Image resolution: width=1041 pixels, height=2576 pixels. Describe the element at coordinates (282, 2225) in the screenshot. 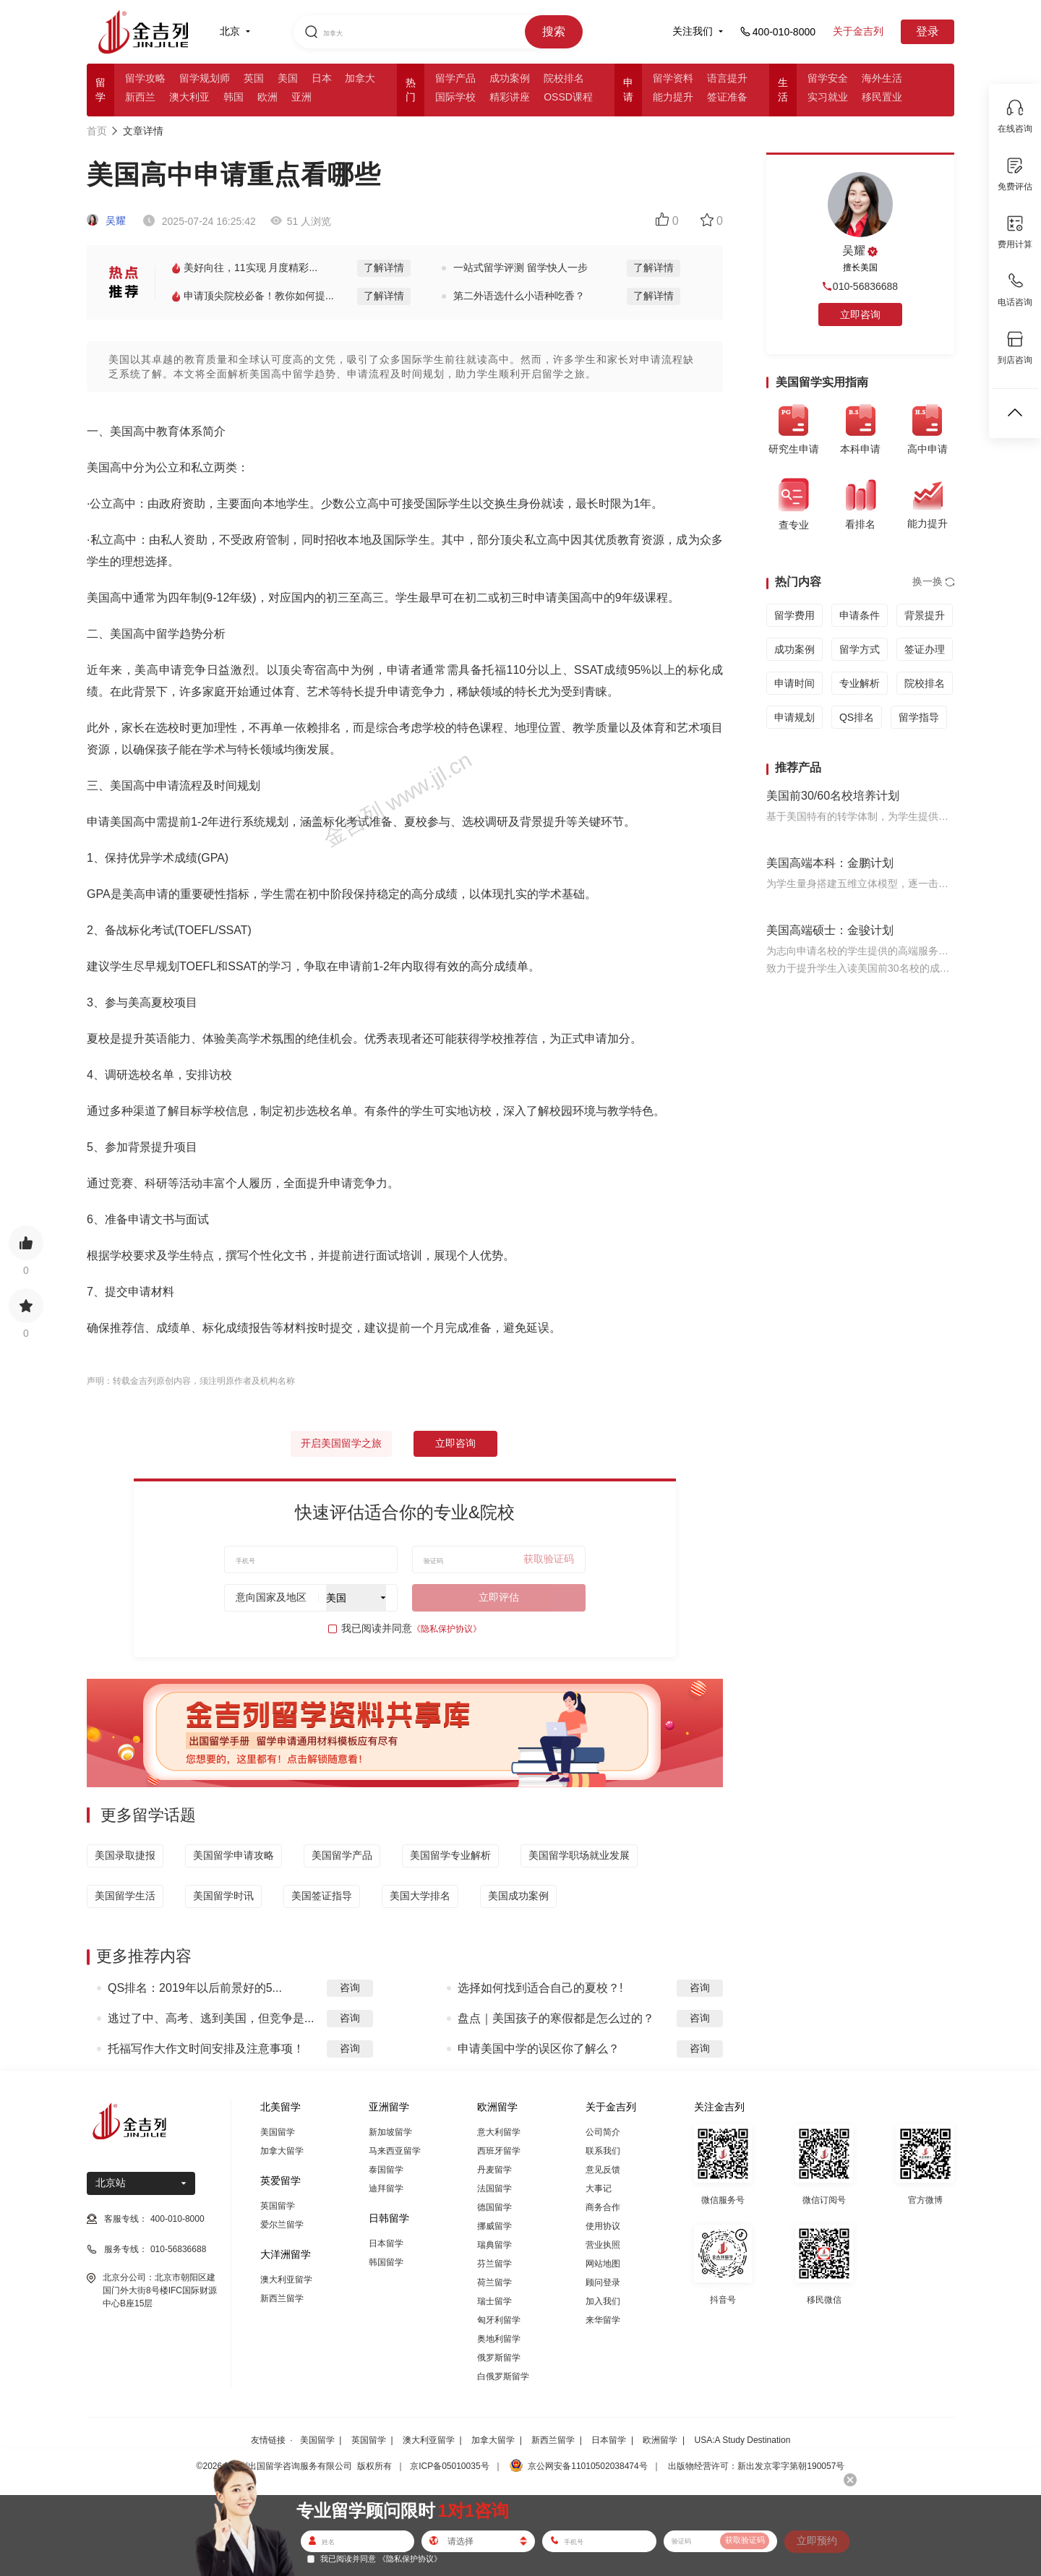

I see `爱尔兰留学` at that location.